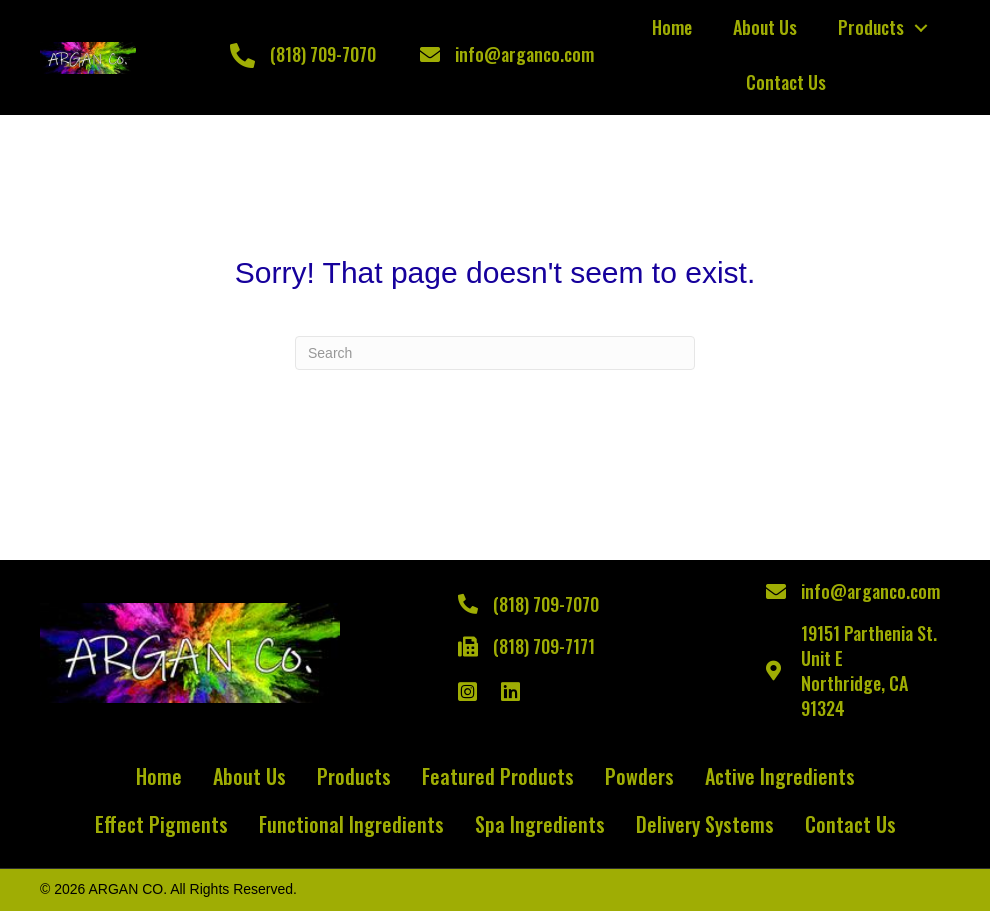 This screenshot has width=990, height=911. I want to click on info@arganco.com, so click(524, 54).